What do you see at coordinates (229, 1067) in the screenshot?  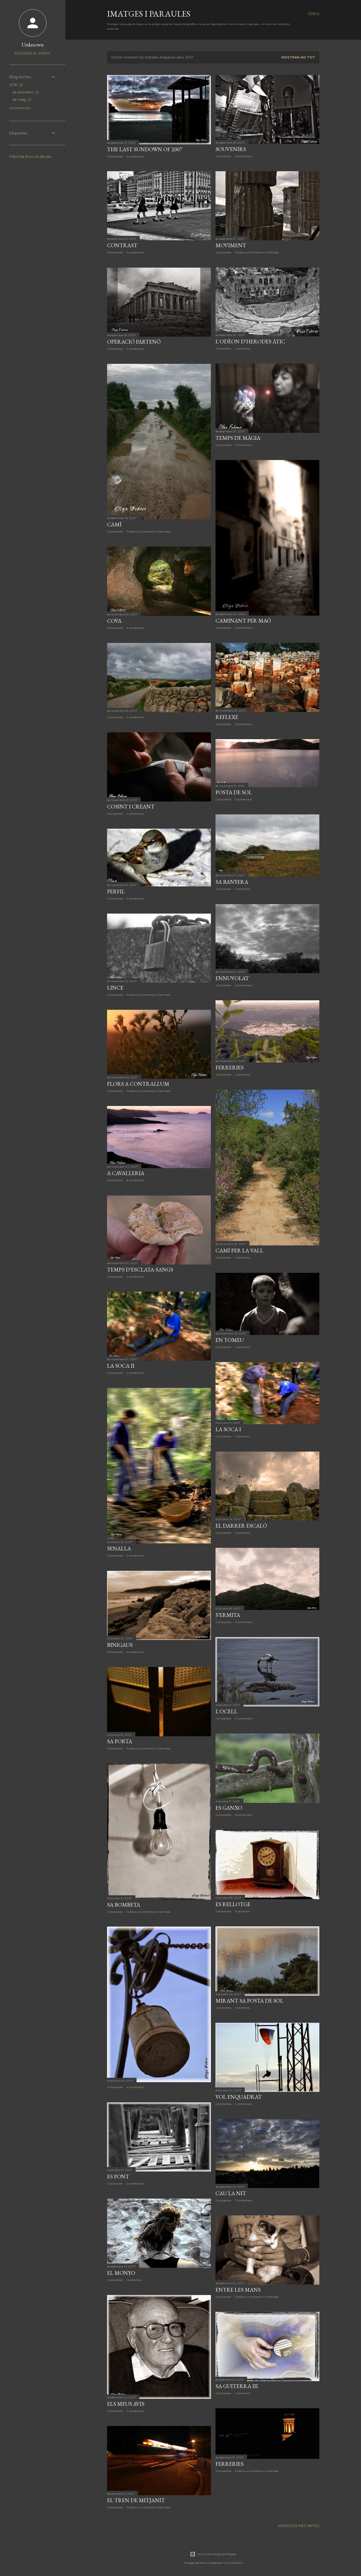 I see `Ferreries` at bounding box center [229, 1067].